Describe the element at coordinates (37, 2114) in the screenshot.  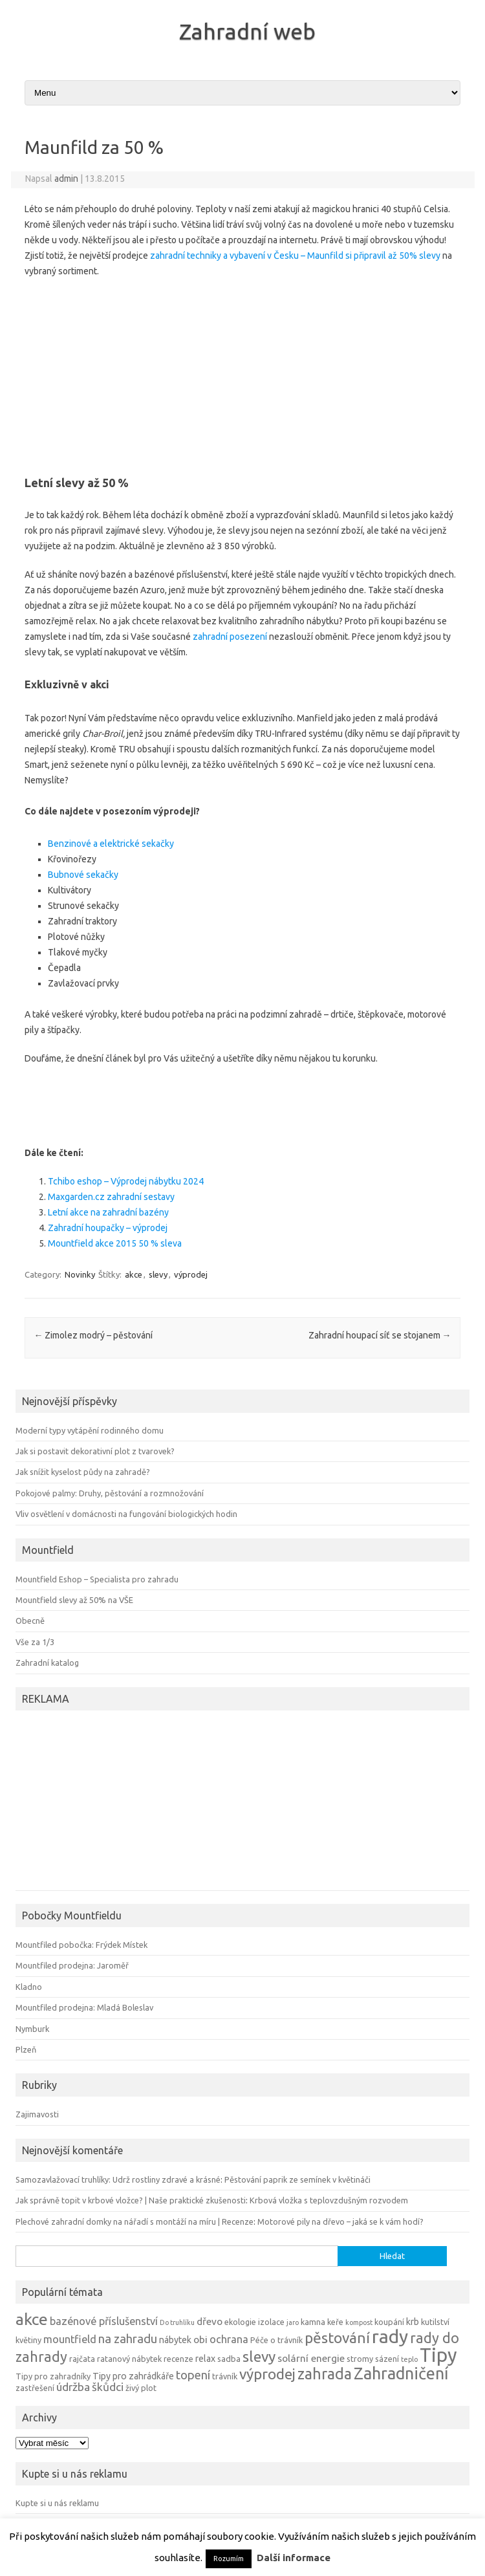
I see `Zajimavosti` at that location.